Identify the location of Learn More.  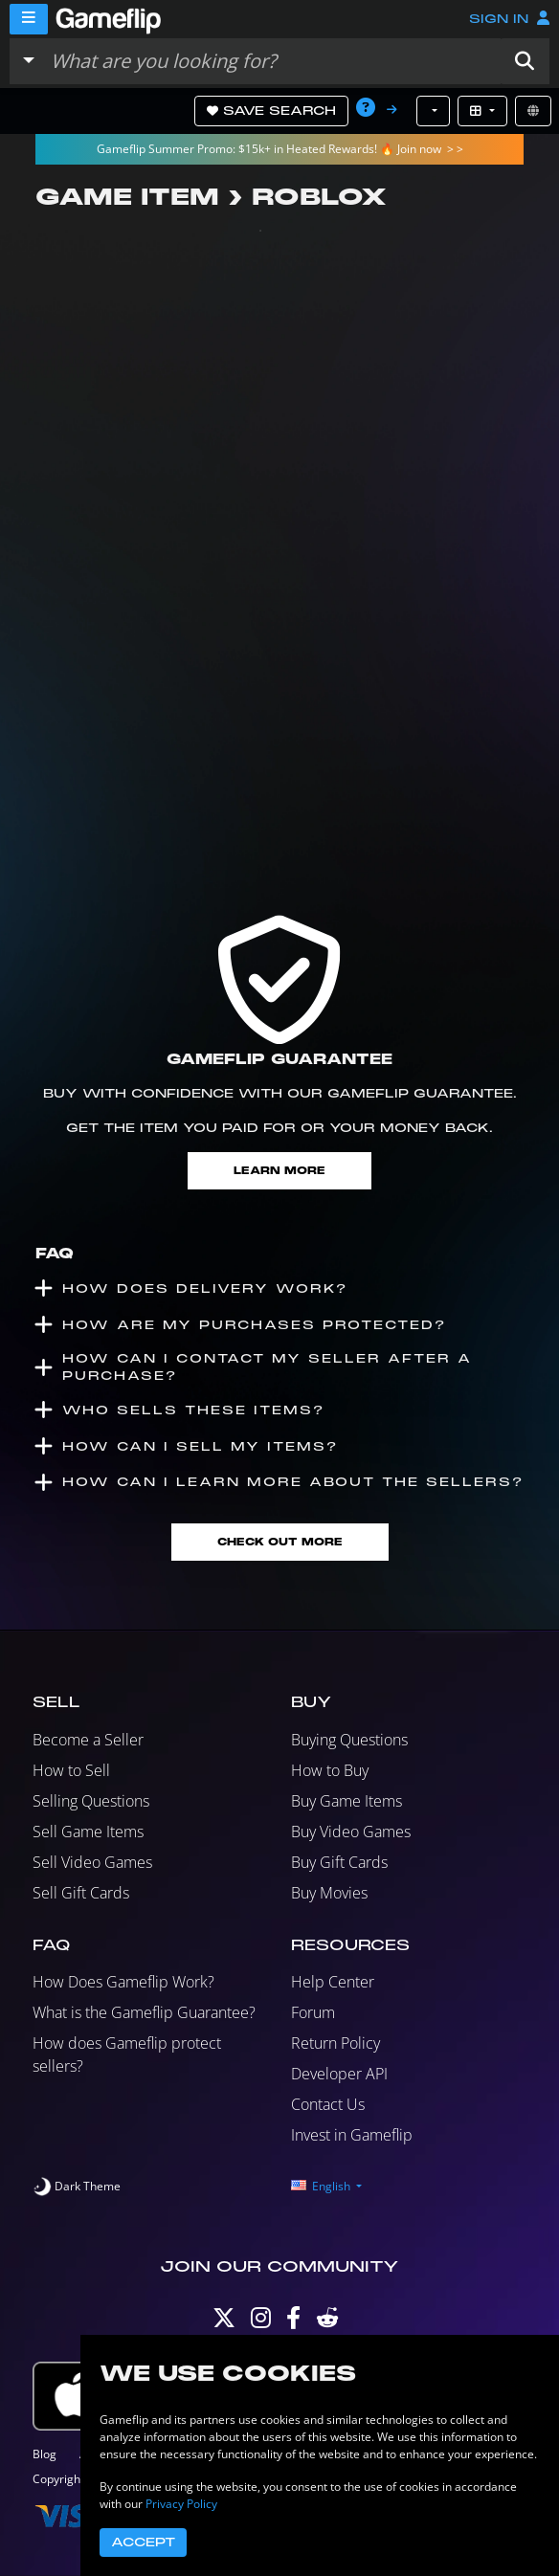
(279, 1171).